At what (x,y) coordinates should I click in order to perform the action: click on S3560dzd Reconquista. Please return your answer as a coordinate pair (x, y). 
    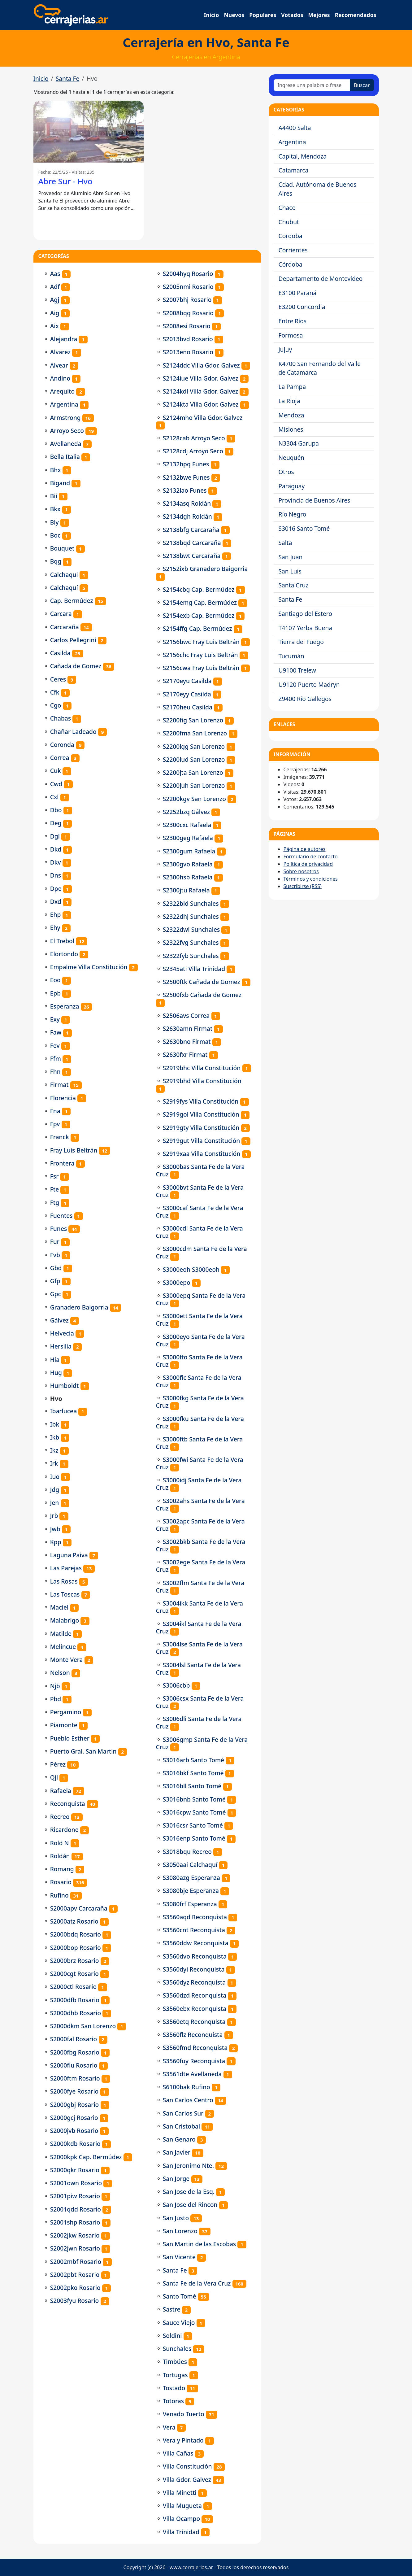
    Looking at the image, I should click on (194, 1995).